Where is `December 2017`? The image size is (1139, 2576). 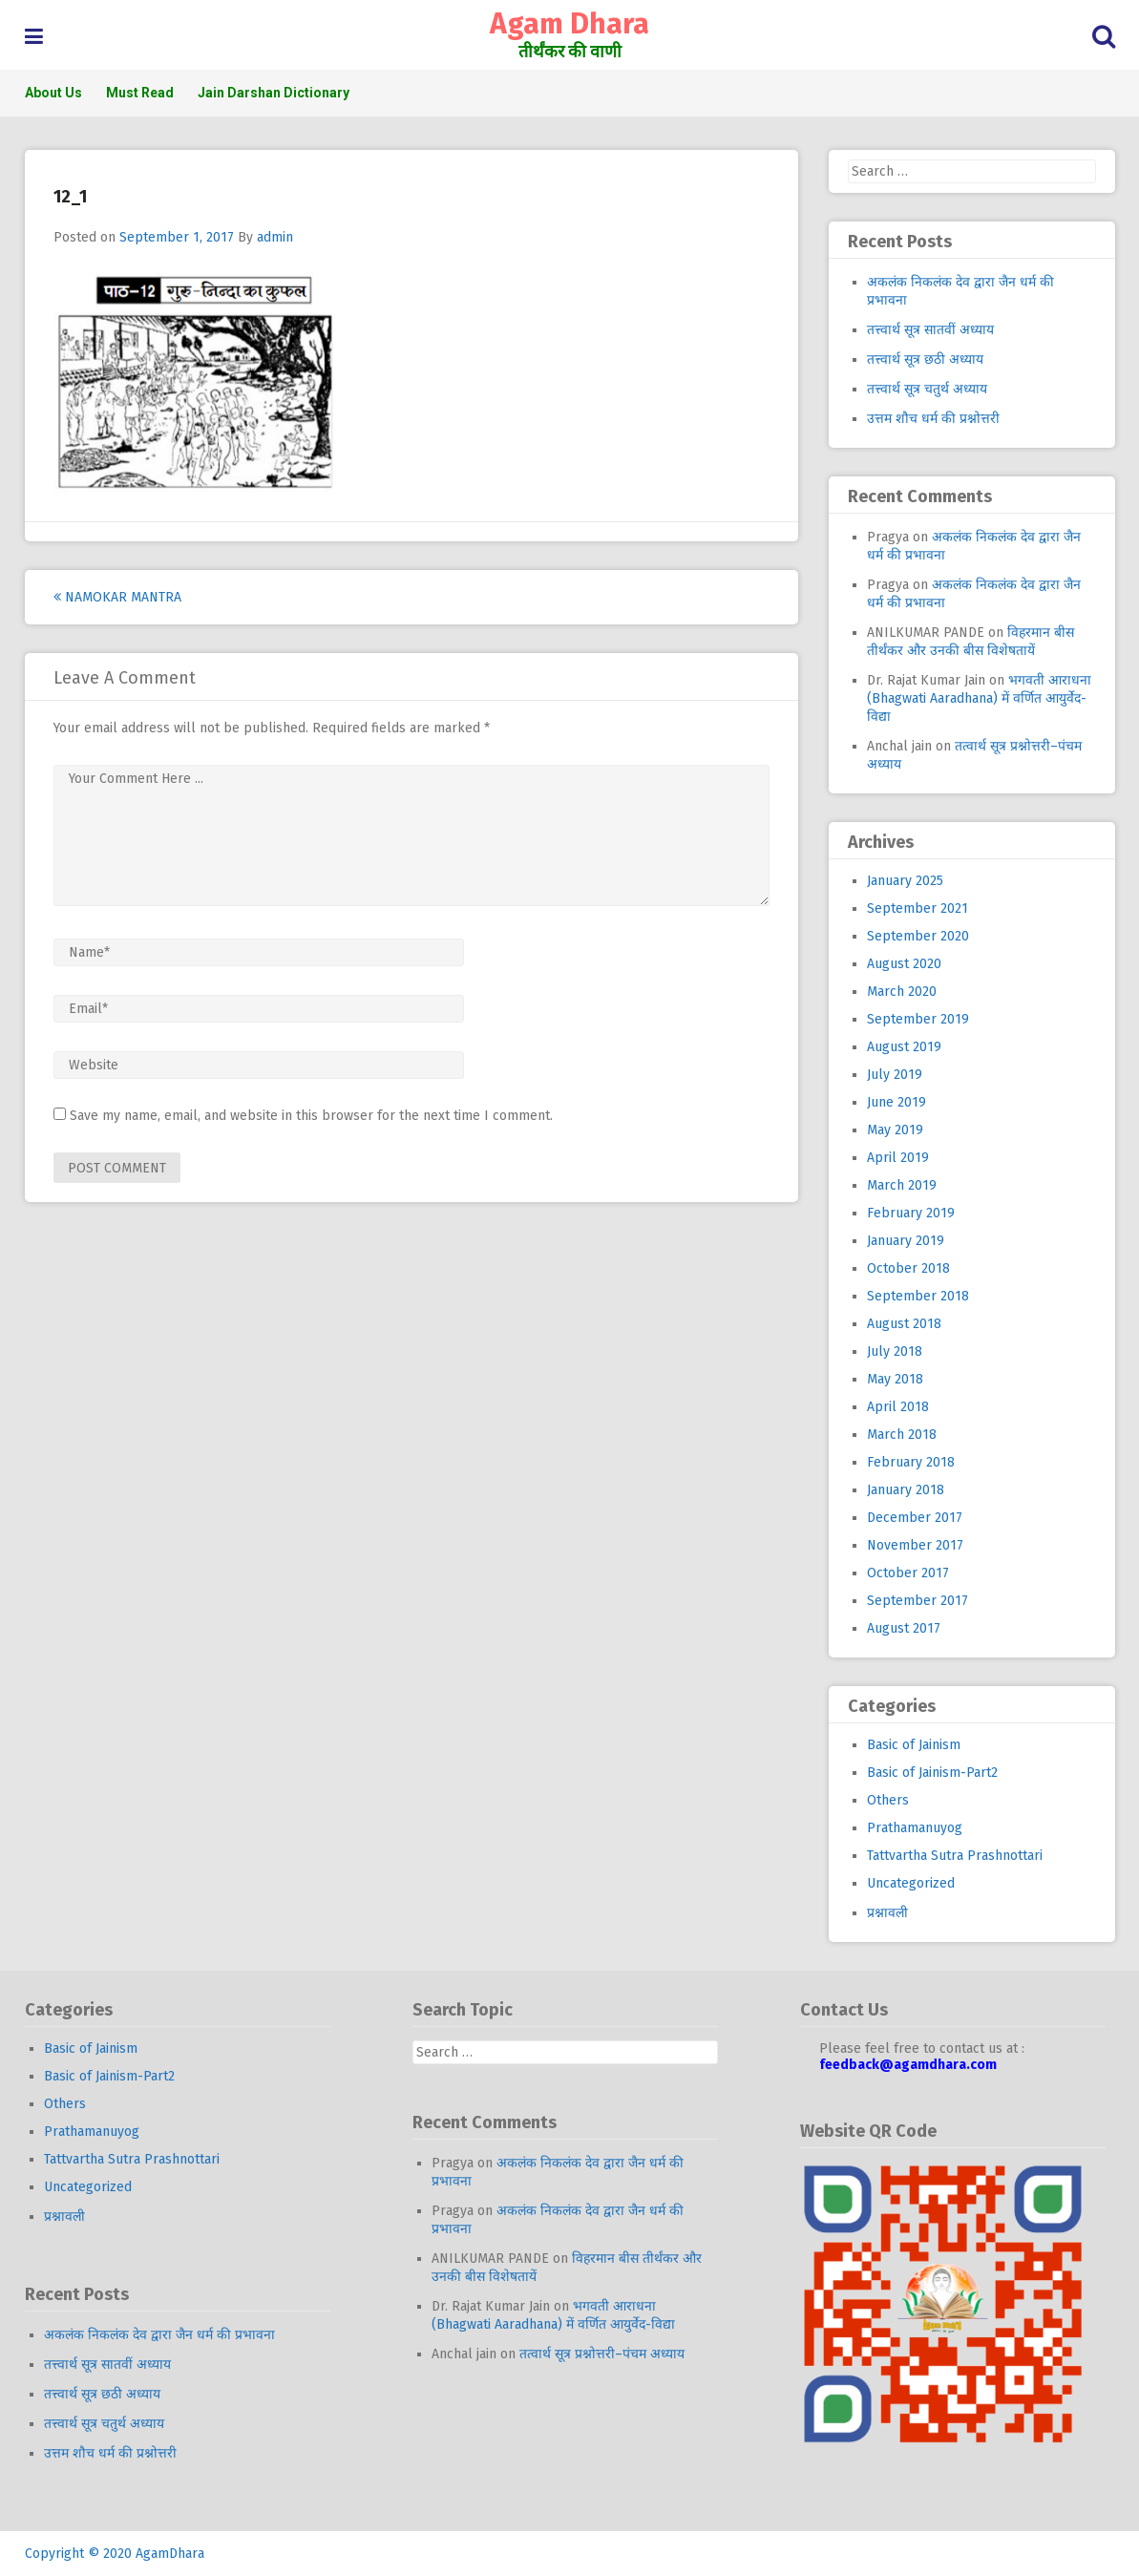
December 2017 is located at coordinates (914, 1518).